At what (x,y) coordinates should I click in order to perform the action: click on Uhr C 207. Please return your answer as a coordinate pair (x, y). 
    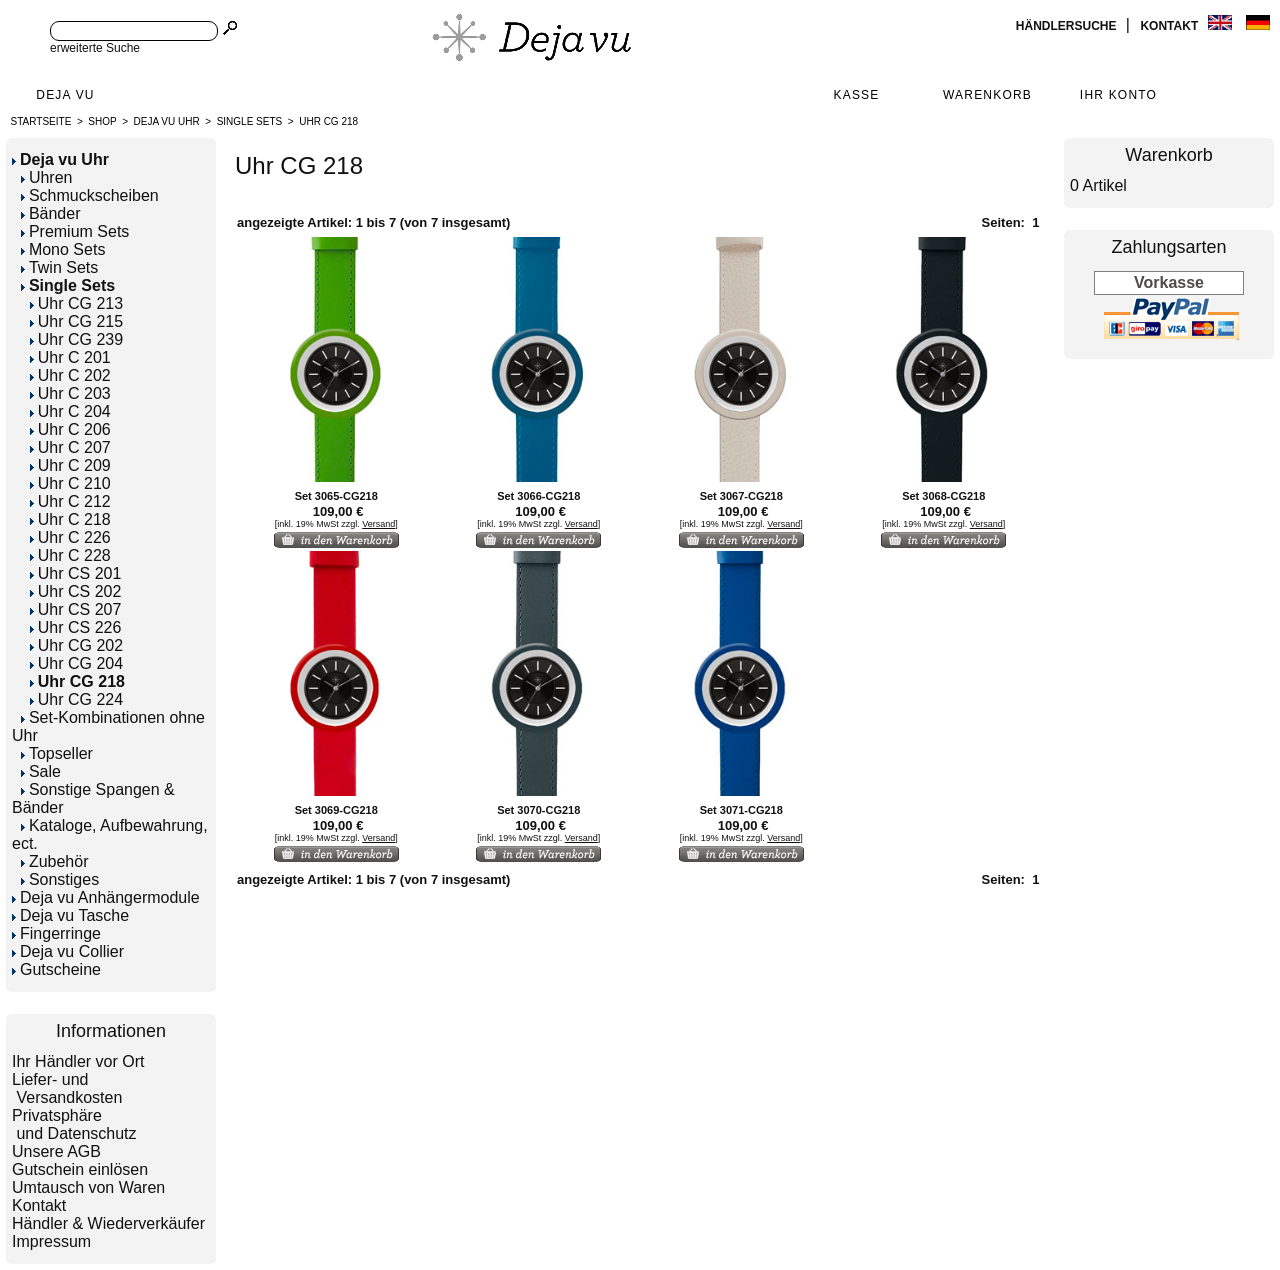
    Looking at the image, I should click on (70, 447).